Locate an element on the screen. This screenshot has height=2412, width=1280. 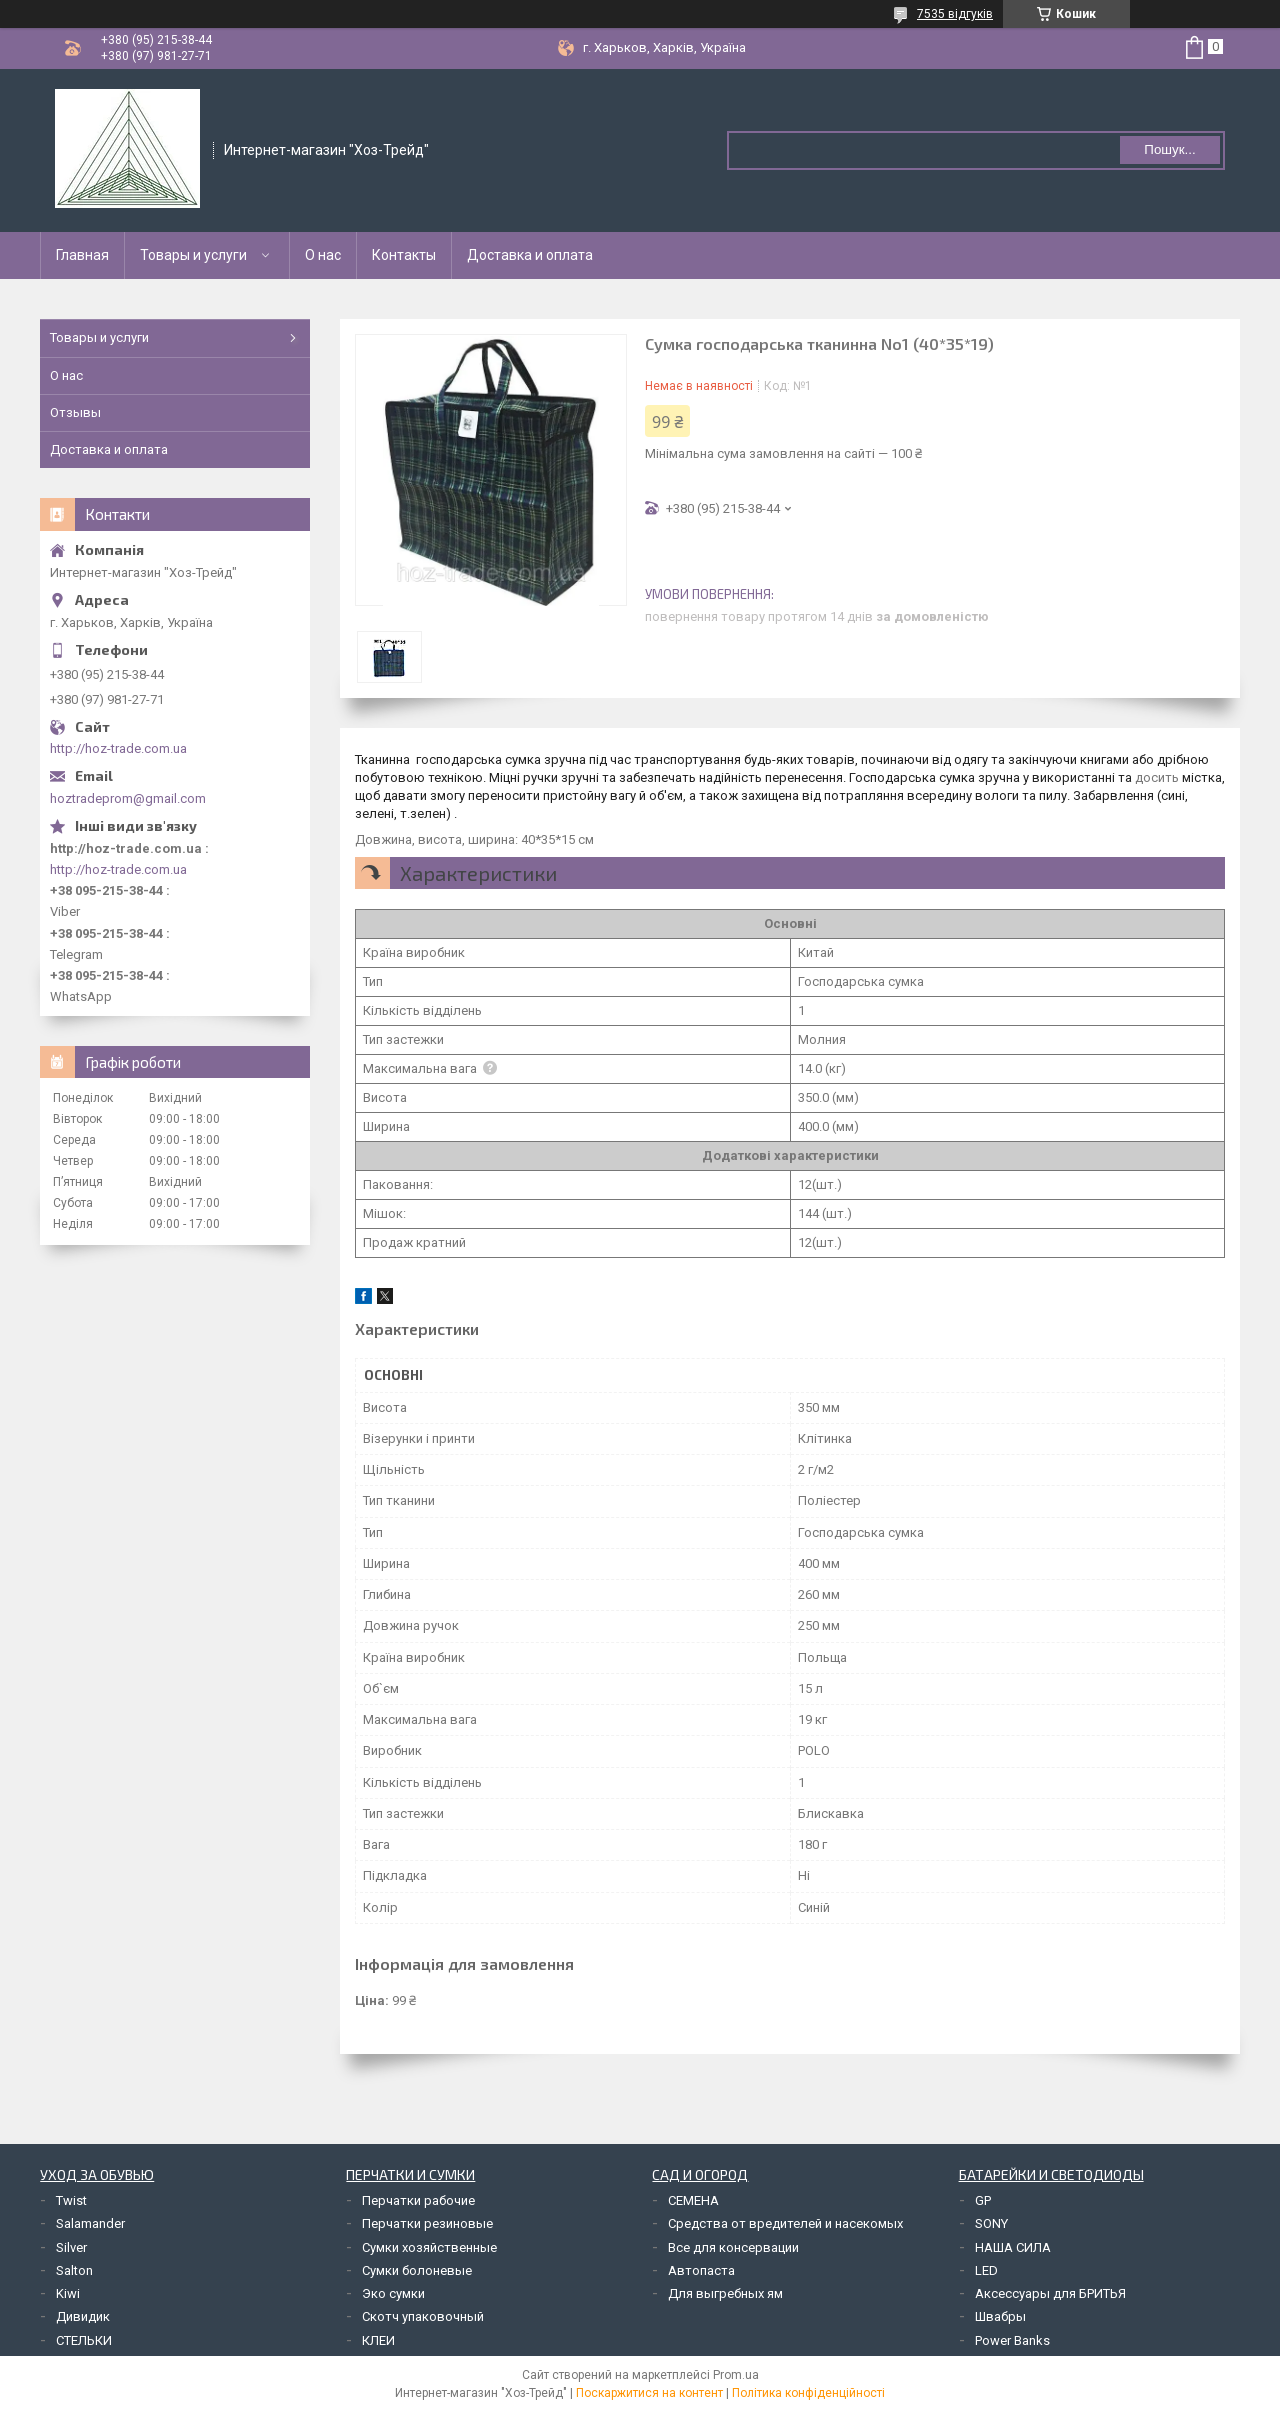
7535 відгуків is located at coordinates (955, 14).